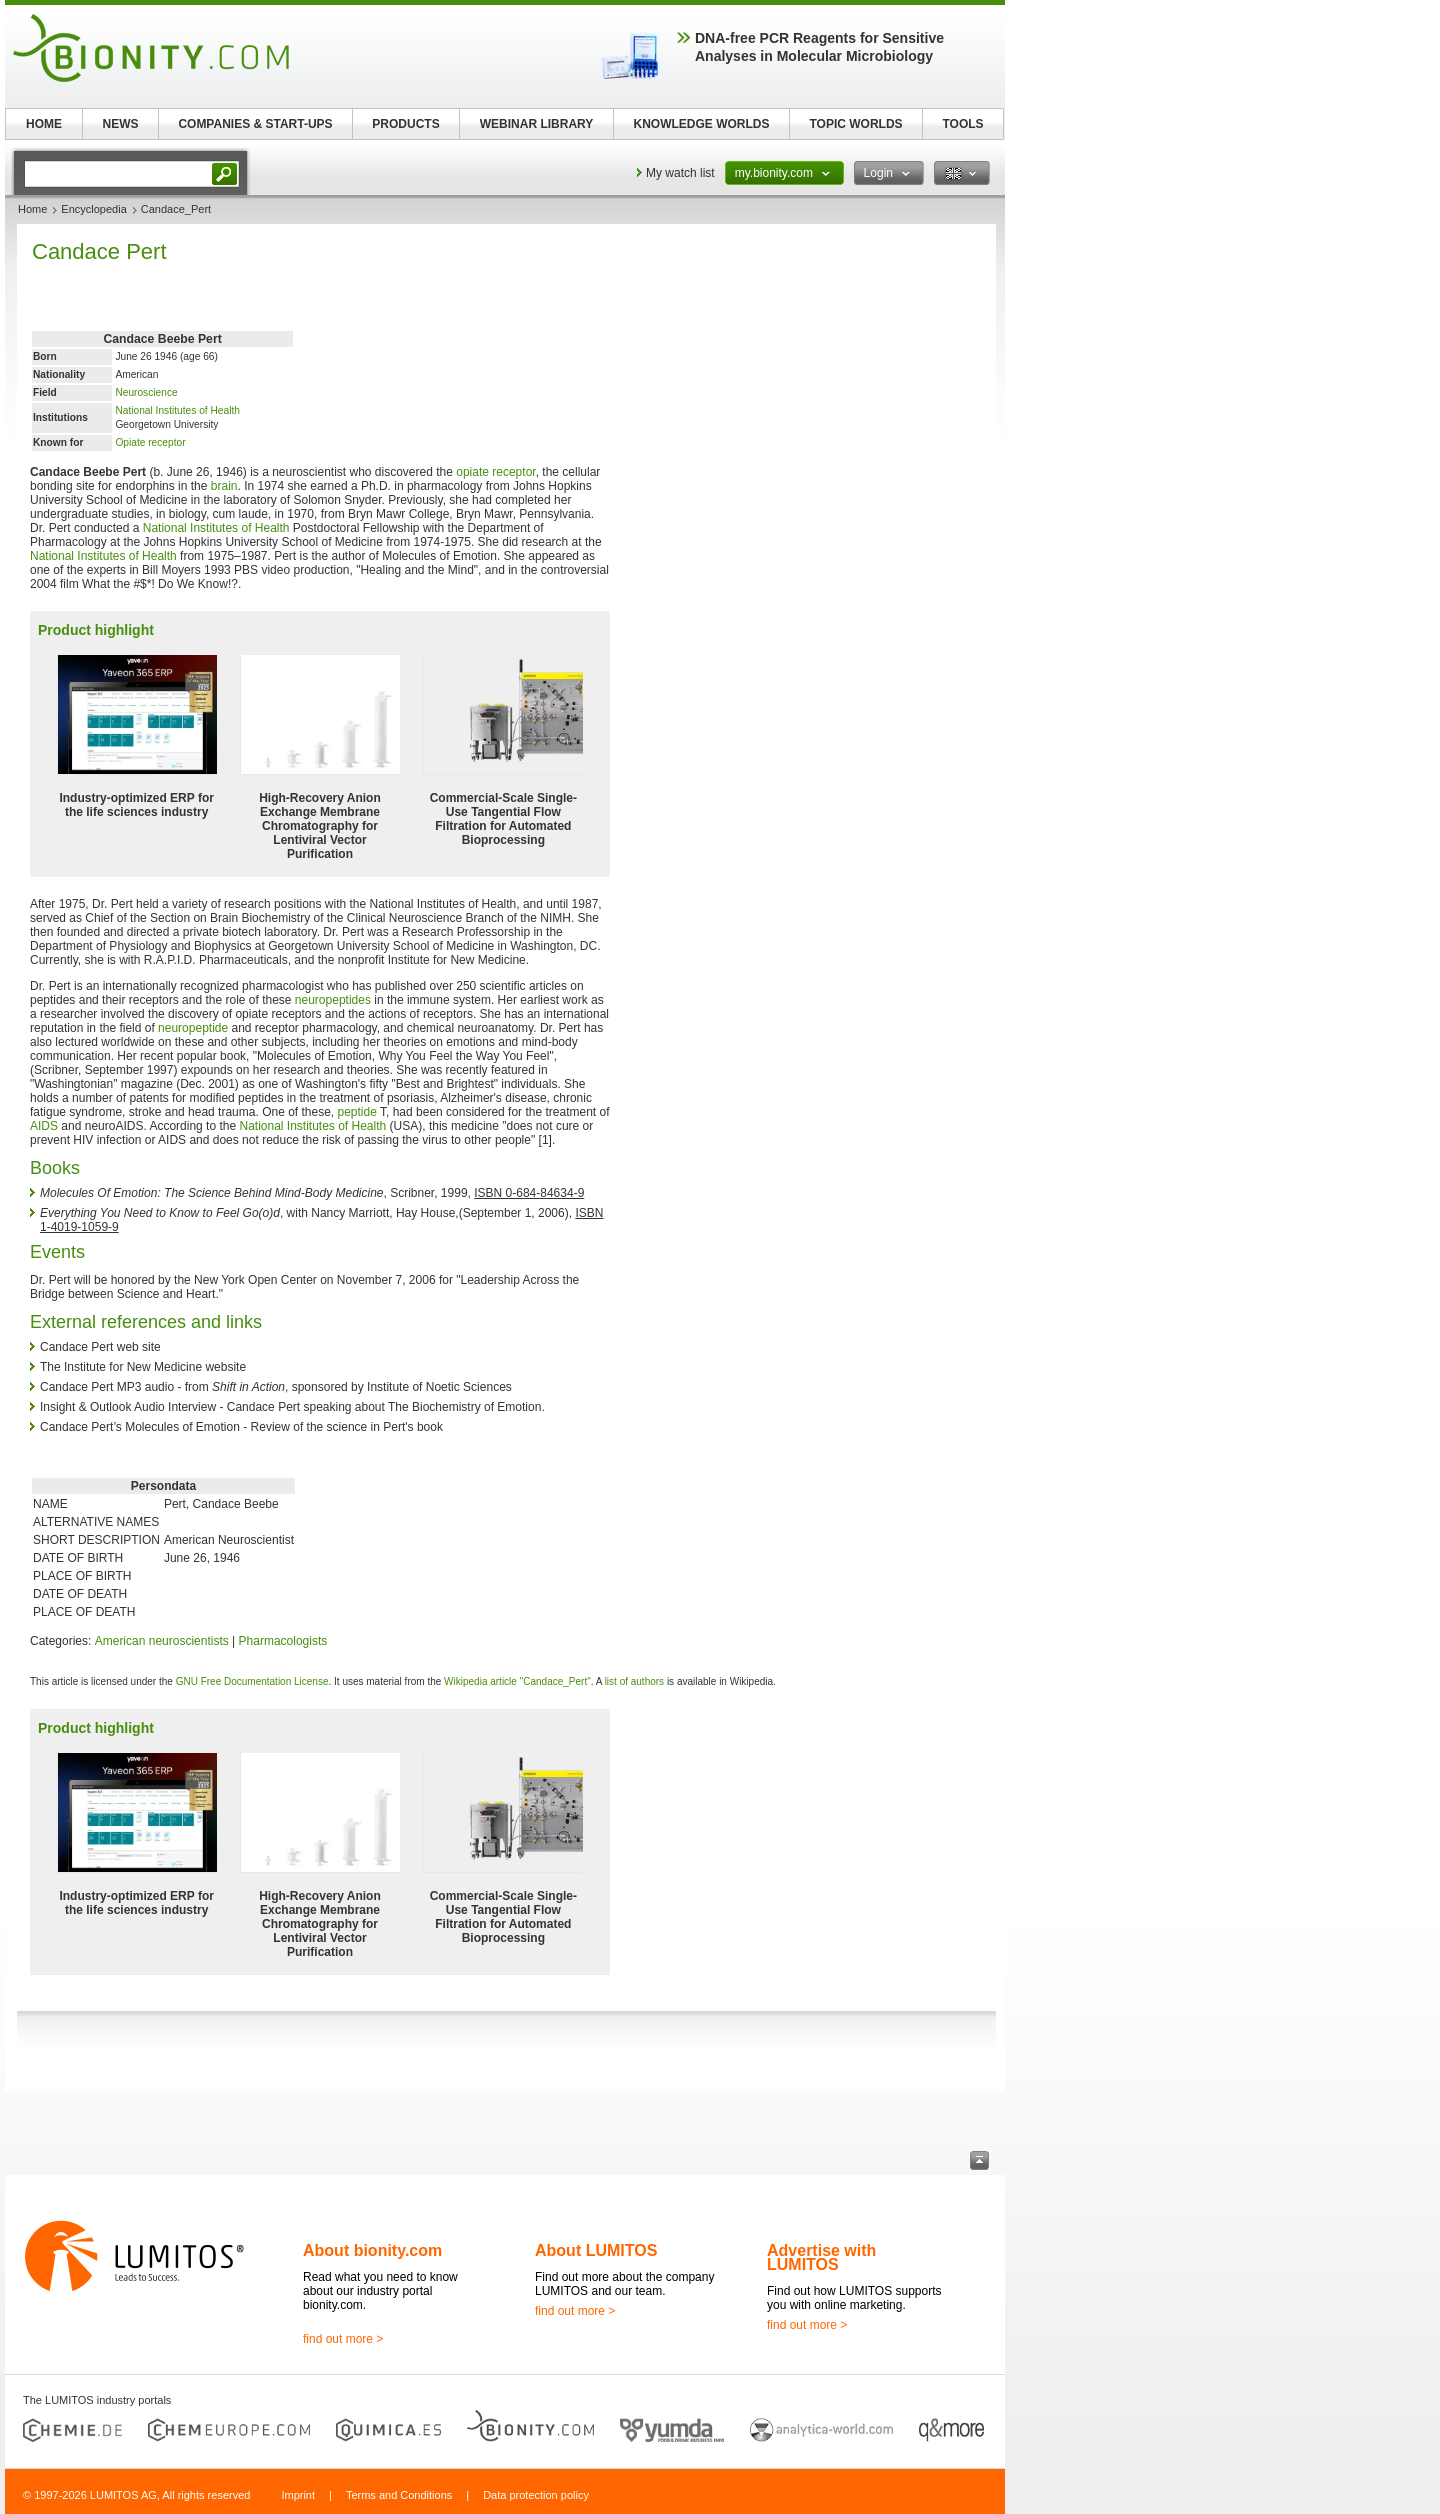 The image size is (1440, 2514). I want to click on Wikipedia article "Candace_Pert", so click(517, 1681).